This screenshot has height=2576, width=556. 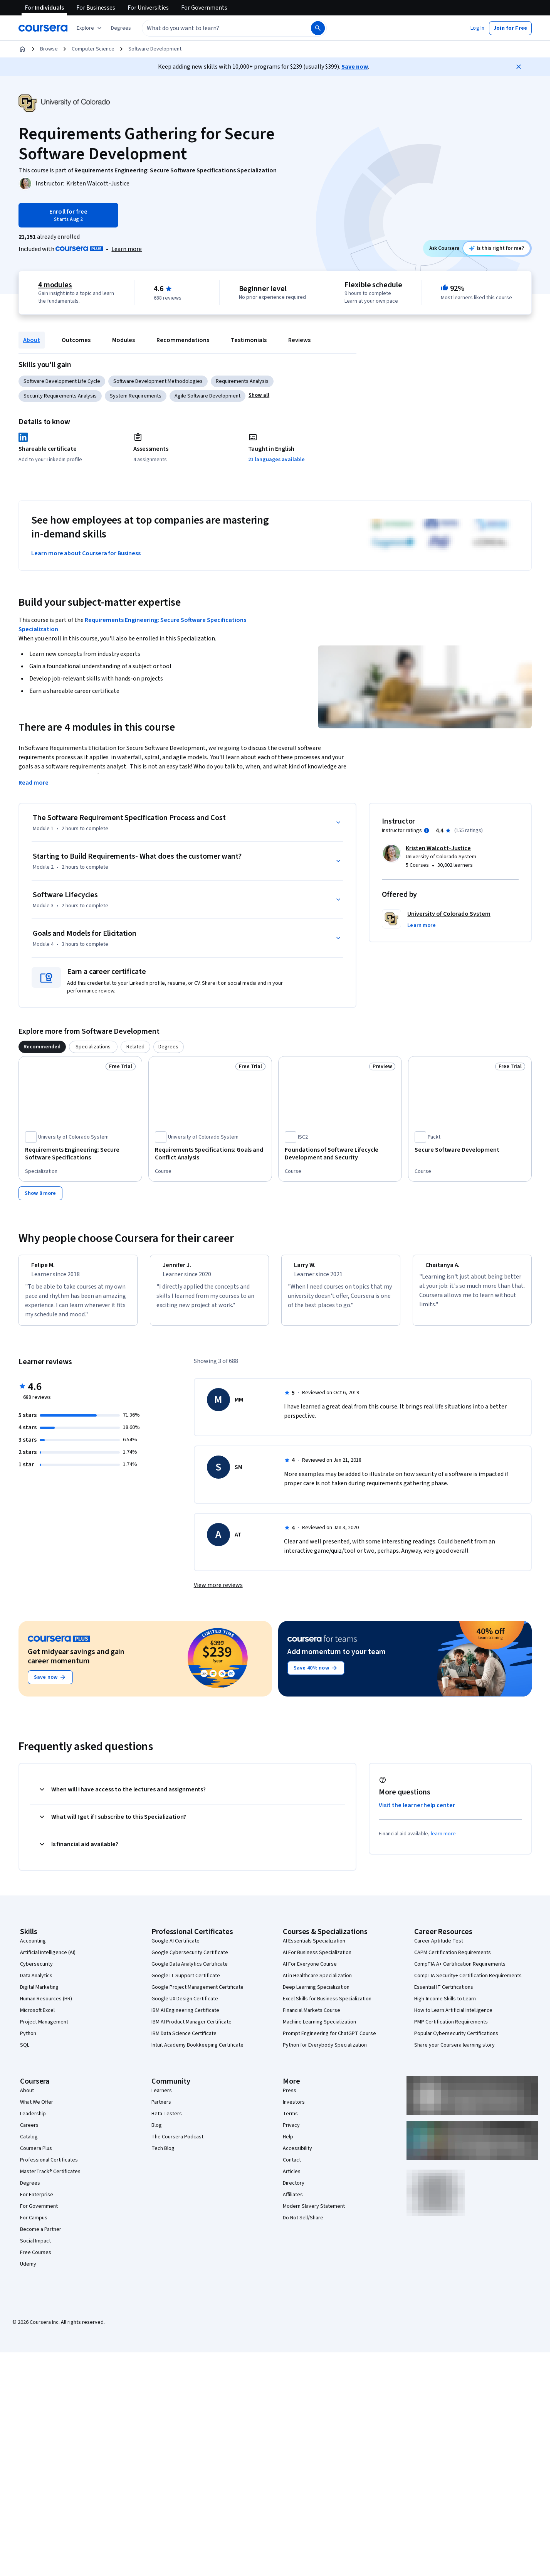 I want to click on Leadership, so click(x=33, y=2120).